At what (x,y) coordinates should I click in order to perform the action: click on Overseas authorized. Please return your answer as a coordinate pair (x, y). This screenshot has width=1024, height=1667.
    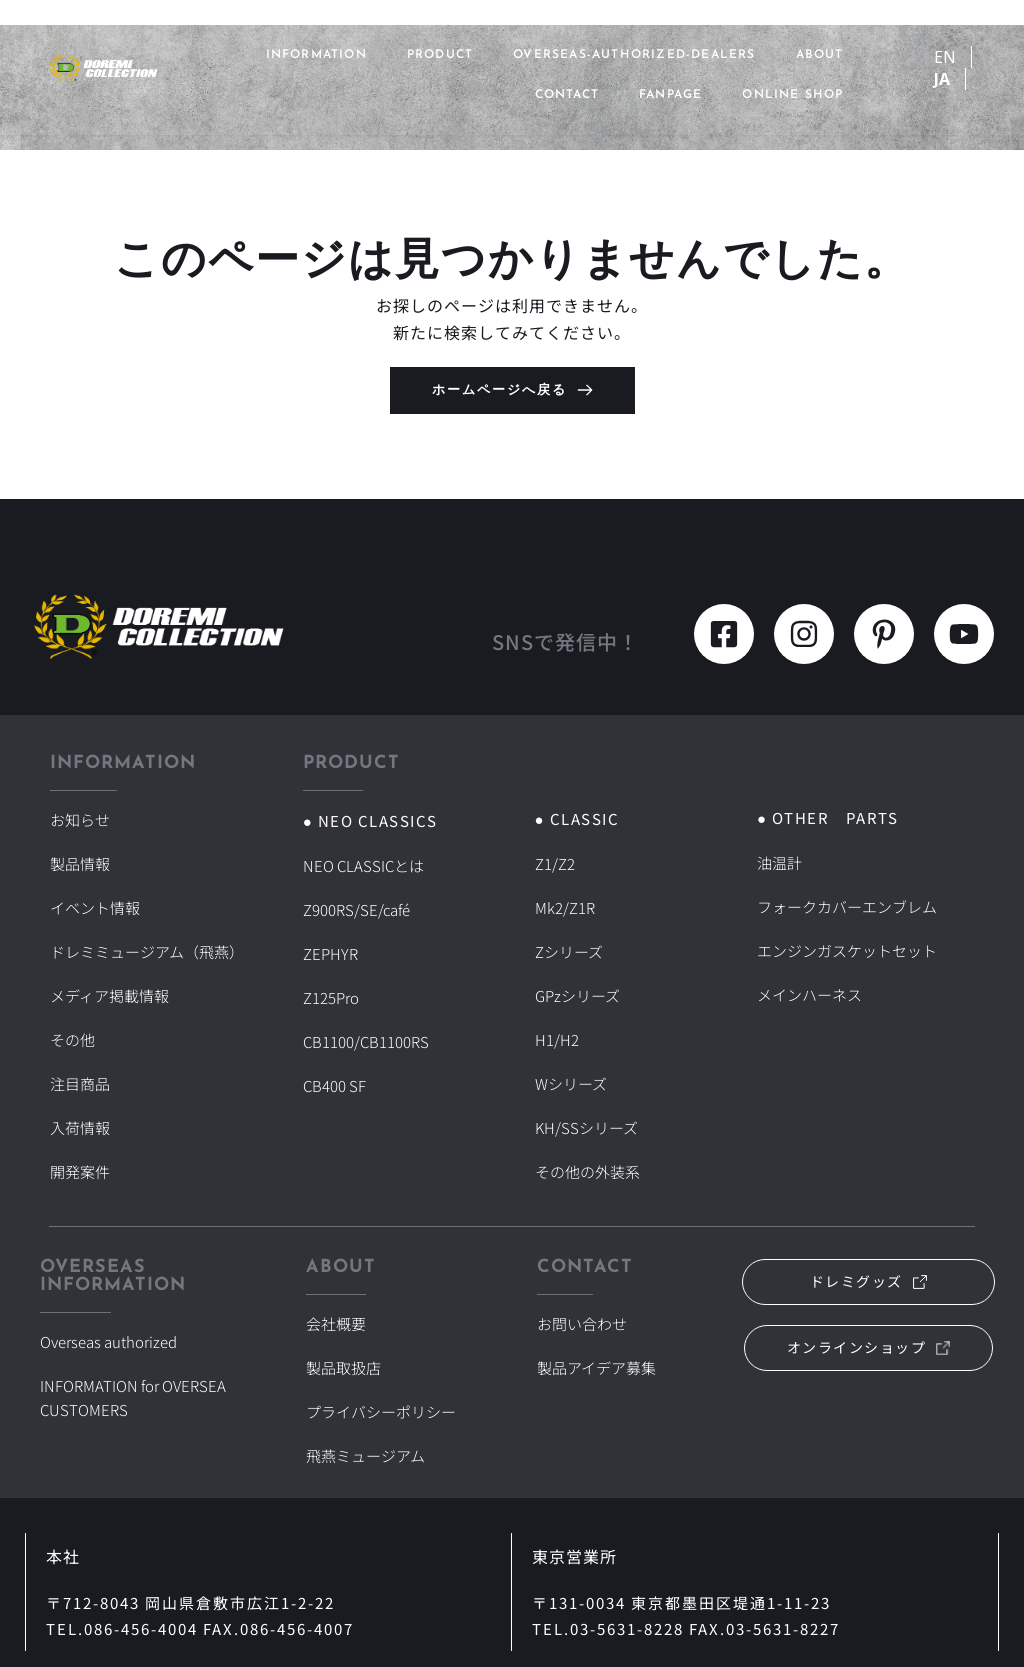
    Looking at the image, I should click on (114, 1257).